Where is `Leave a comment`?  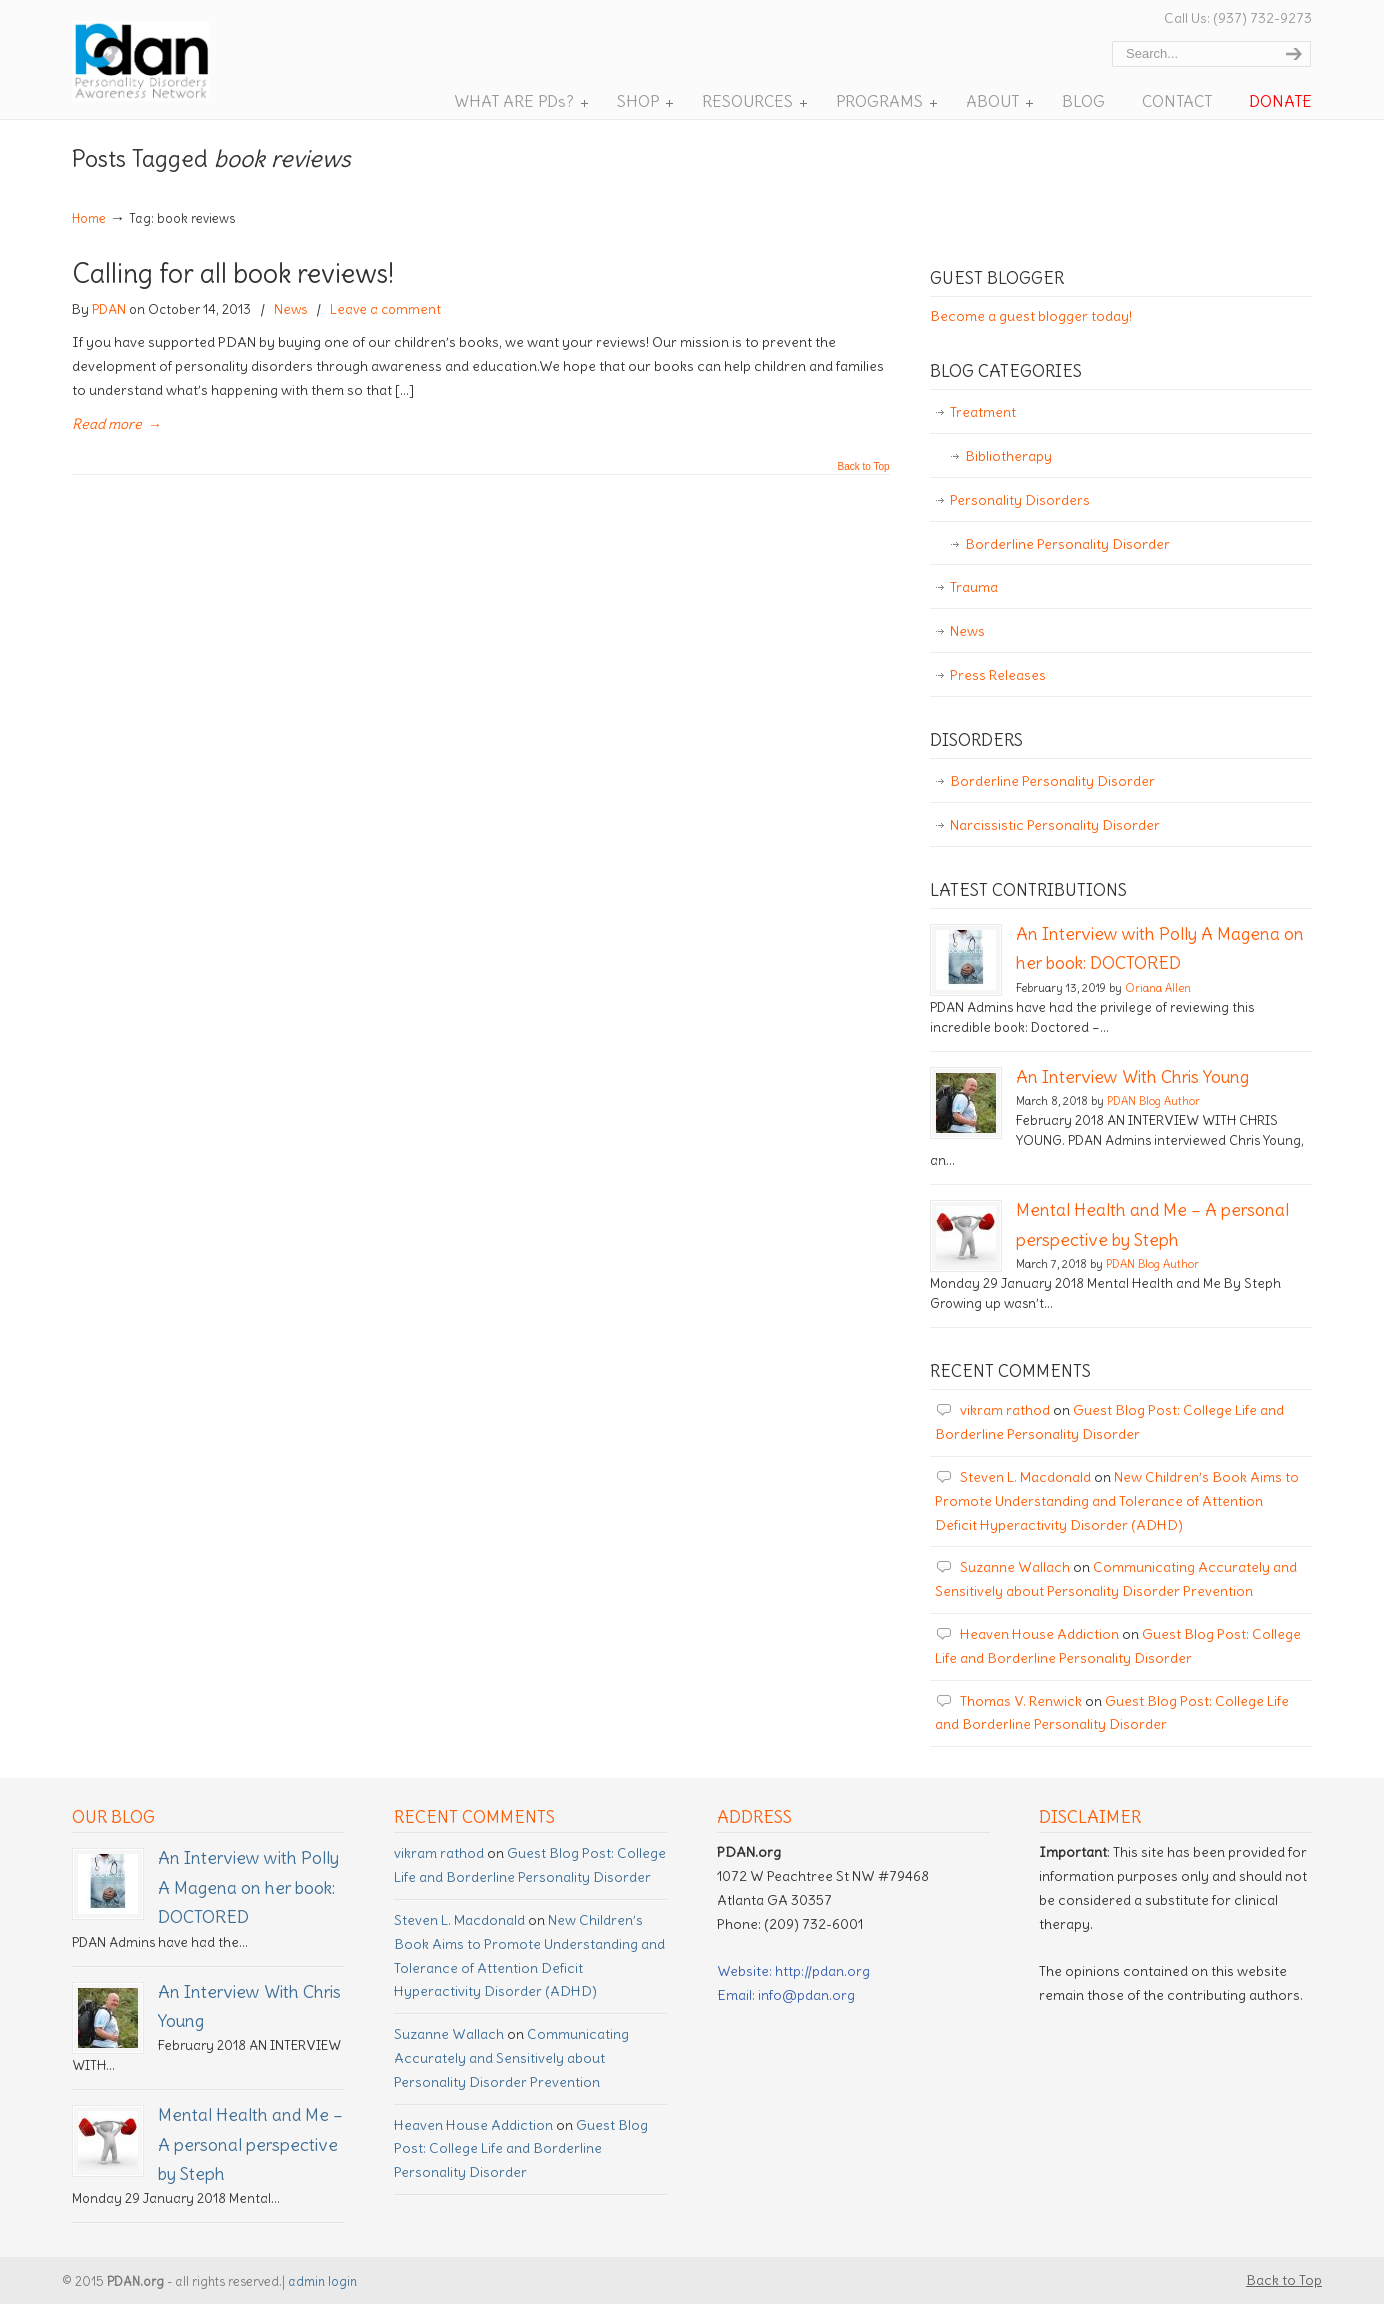
Leave a comment is located at coordinates (385, 309).